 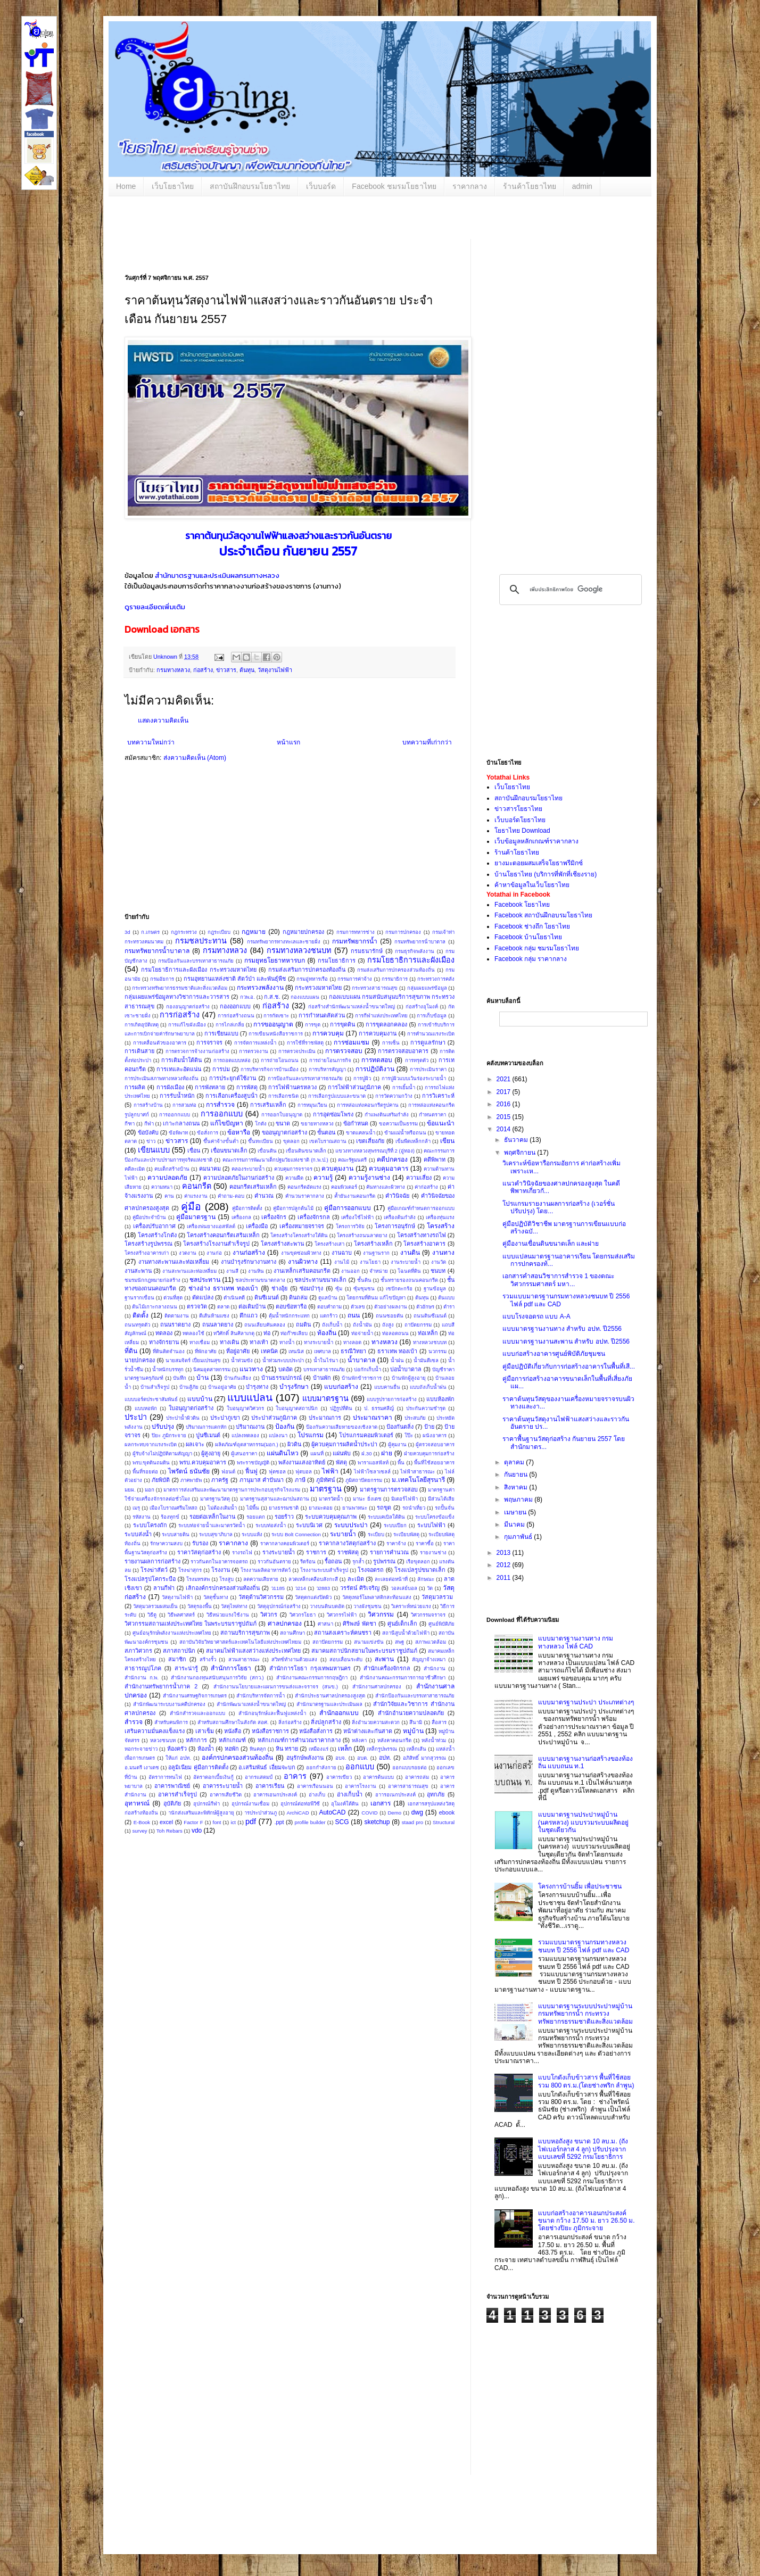 I want to click on ทดลอง, so click(x=163, y=1333).